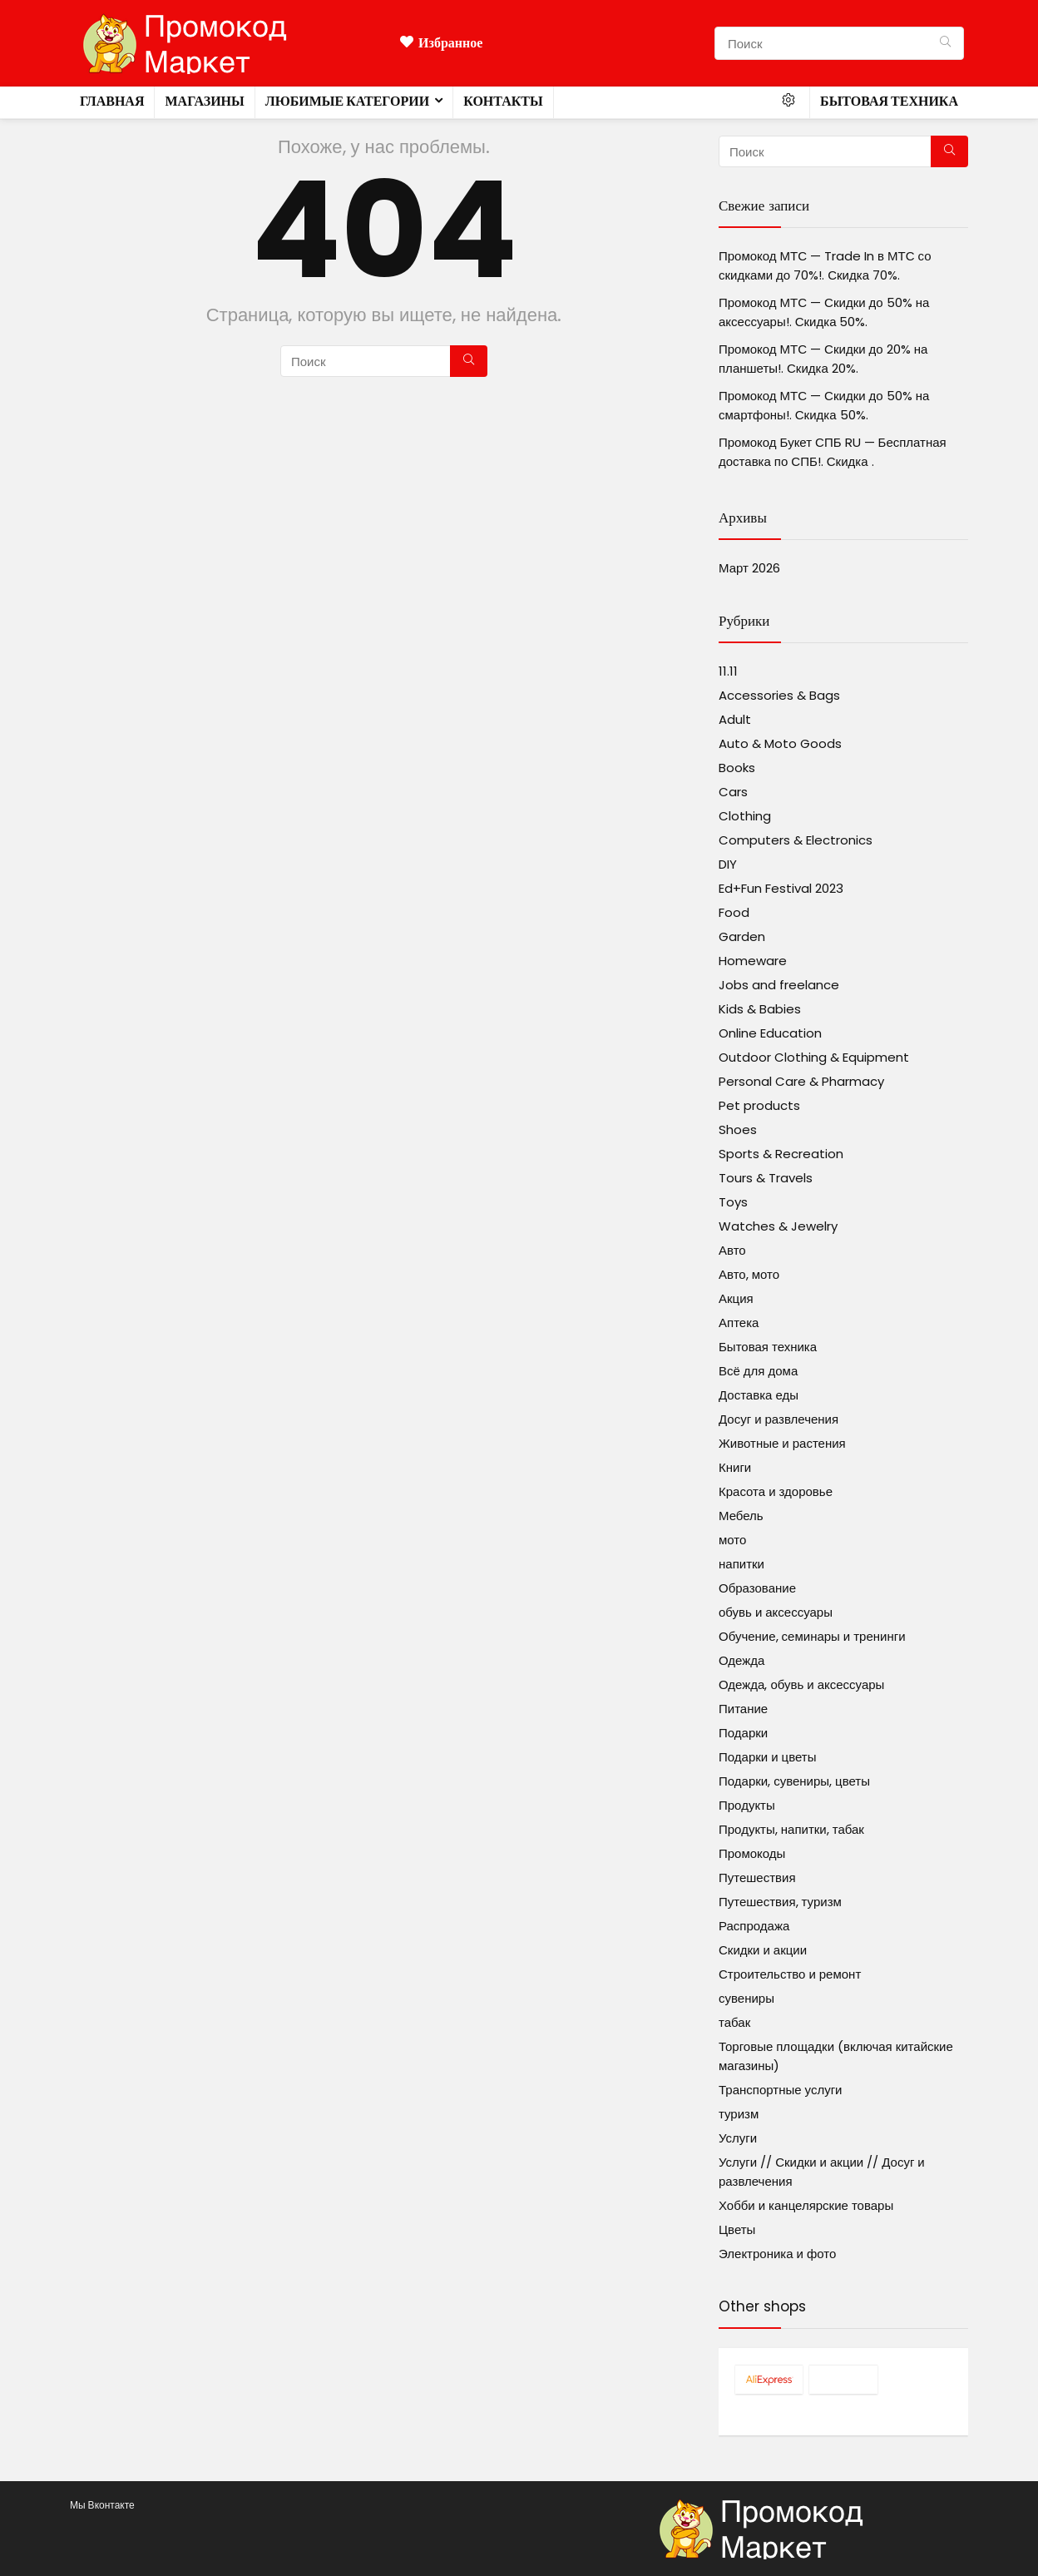 This screenshot has width=1038, height=2576. Describe the element at coordinates (732, 1250) in the screenshot. I see `Авто` at that location.